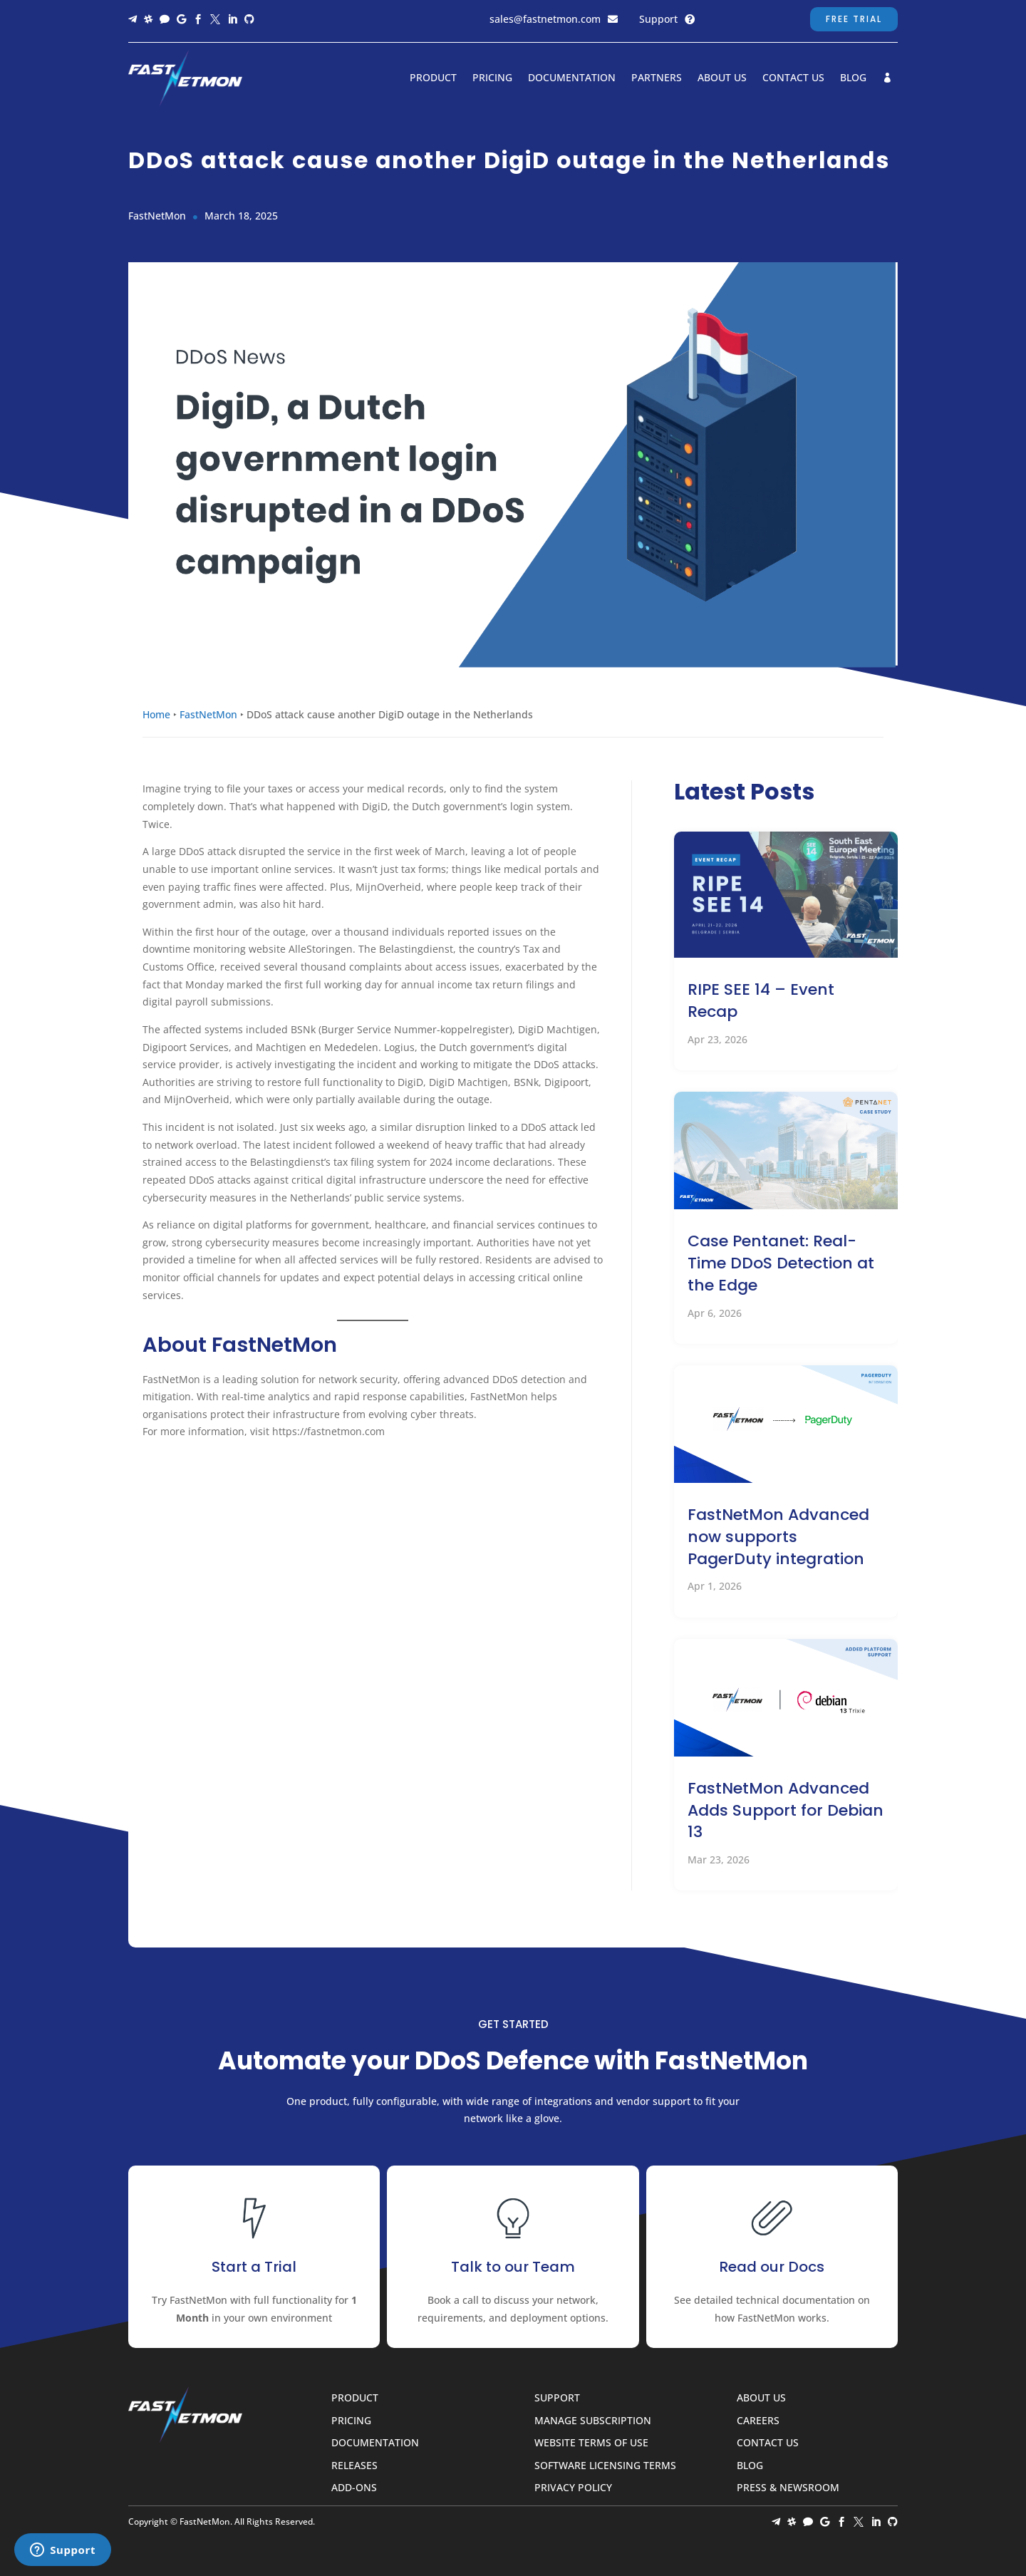 The width and height of the screenshot is (1026, 2576). What do you see at coordinates (758, 2421) in the screenshot?
I see `Careers` at bounding box center [758, 2421].